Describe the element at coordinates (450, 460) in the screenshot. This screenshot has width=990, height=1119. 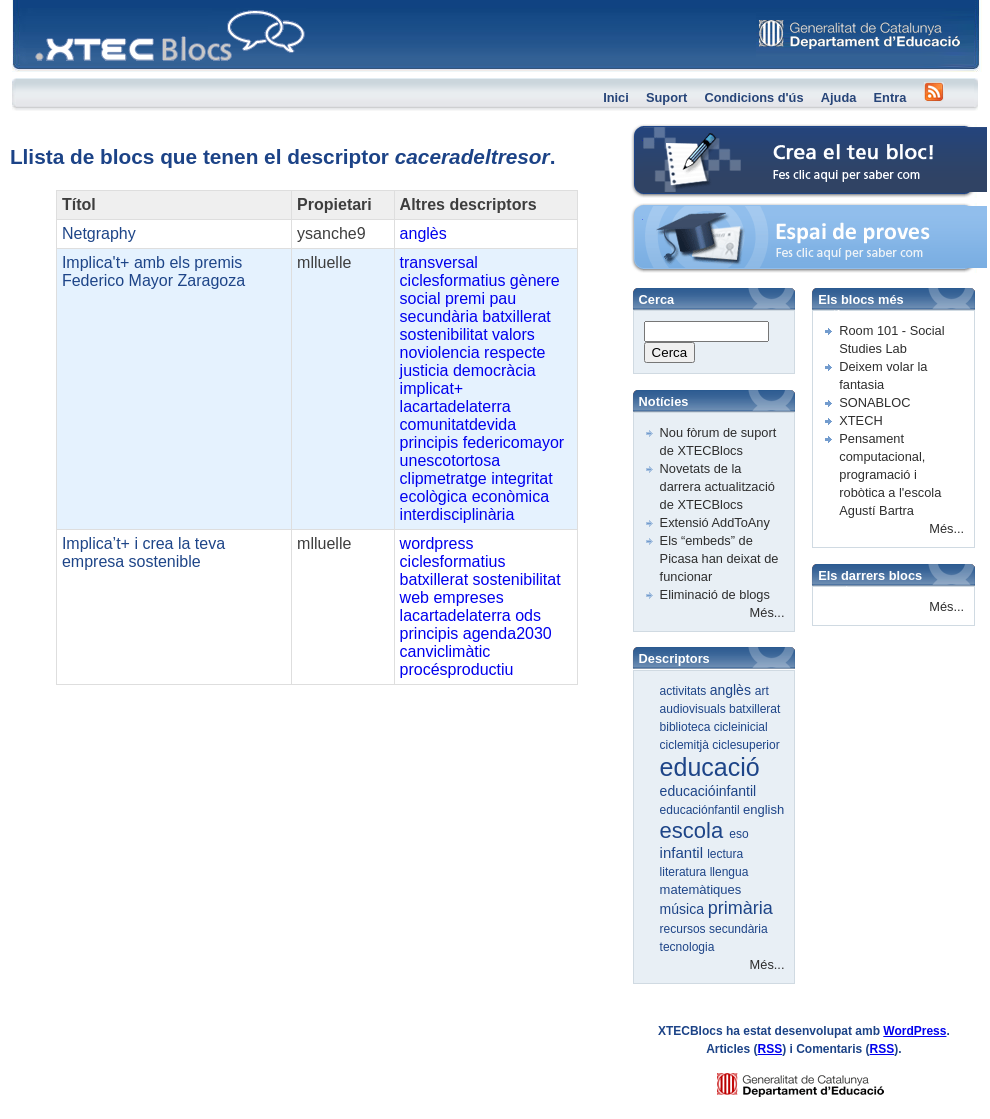
I see `unescotortosa` at that location.